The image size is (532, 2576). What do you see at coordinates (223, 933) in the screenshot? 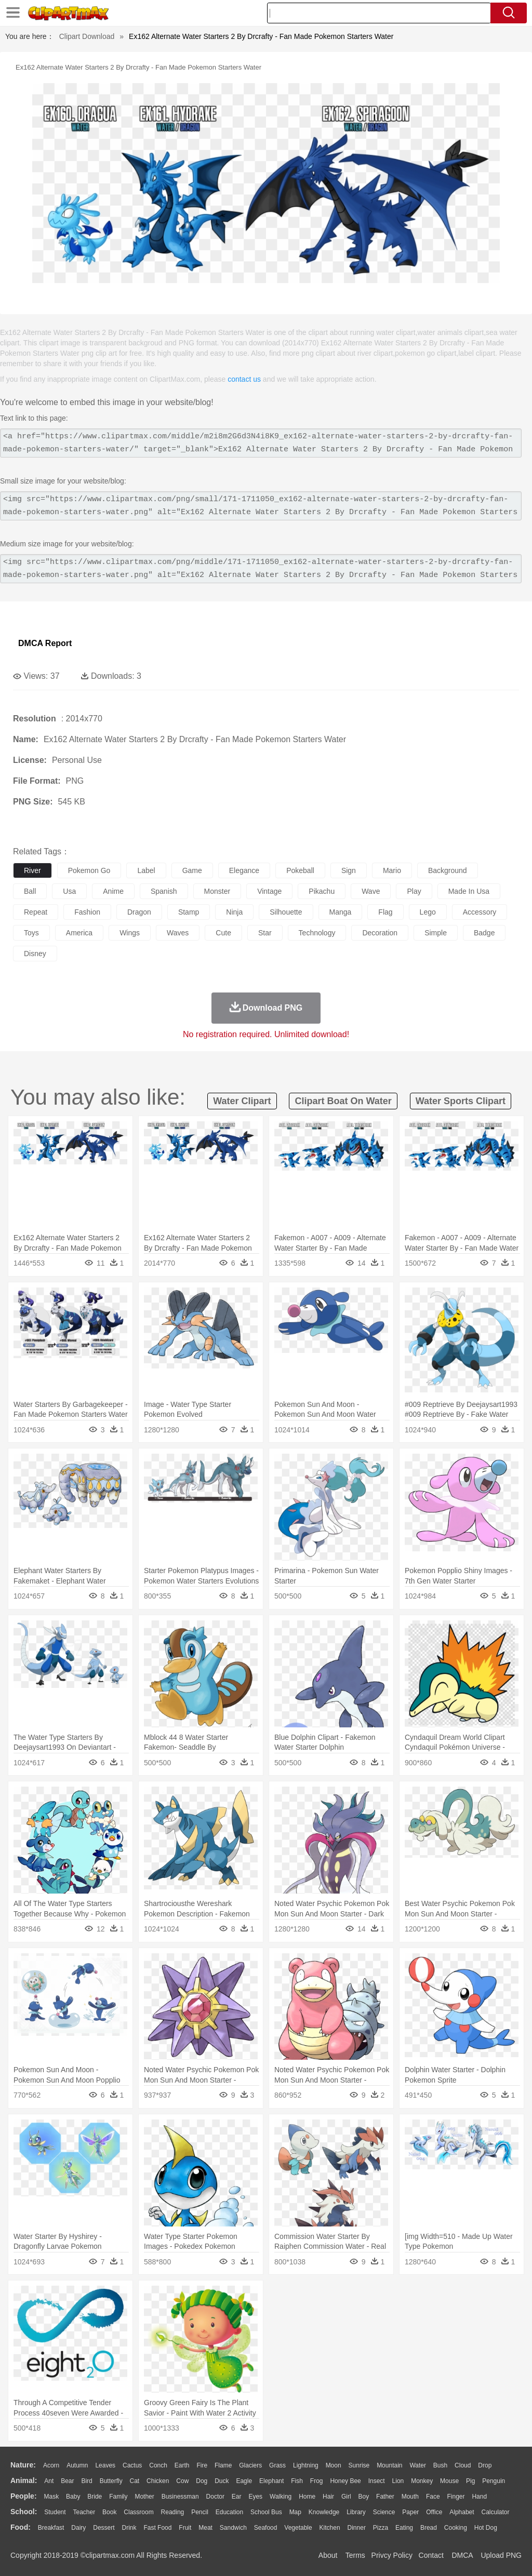
I see `cute` at bounding box center [223, 933].